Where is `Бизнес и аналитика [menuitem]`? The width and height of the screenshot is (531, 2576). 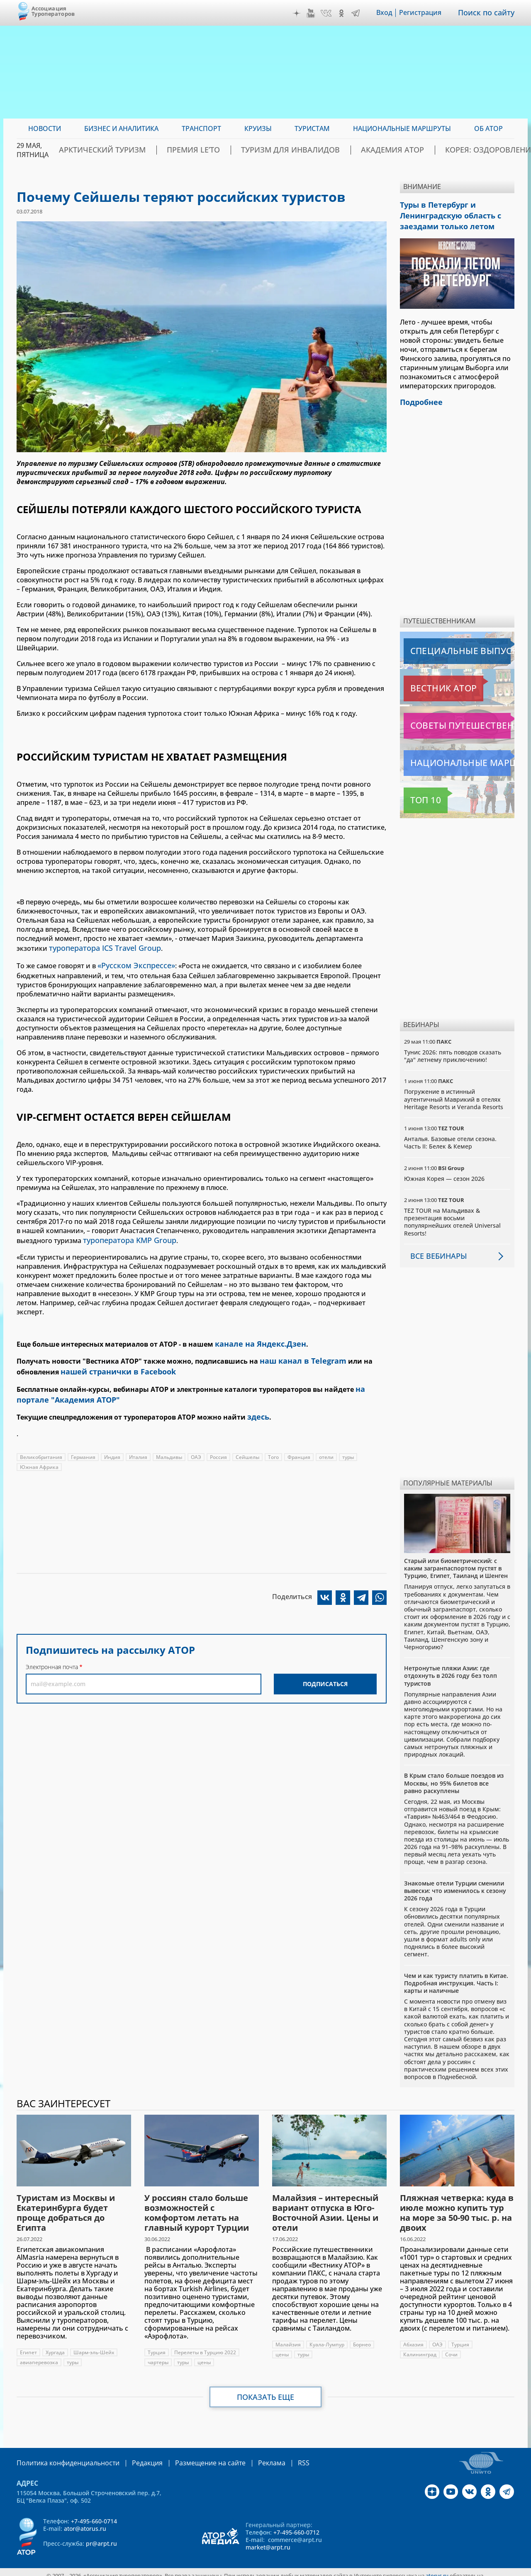 Бизнес и аналитика [menuitem] is located at coordinates (121, 128).